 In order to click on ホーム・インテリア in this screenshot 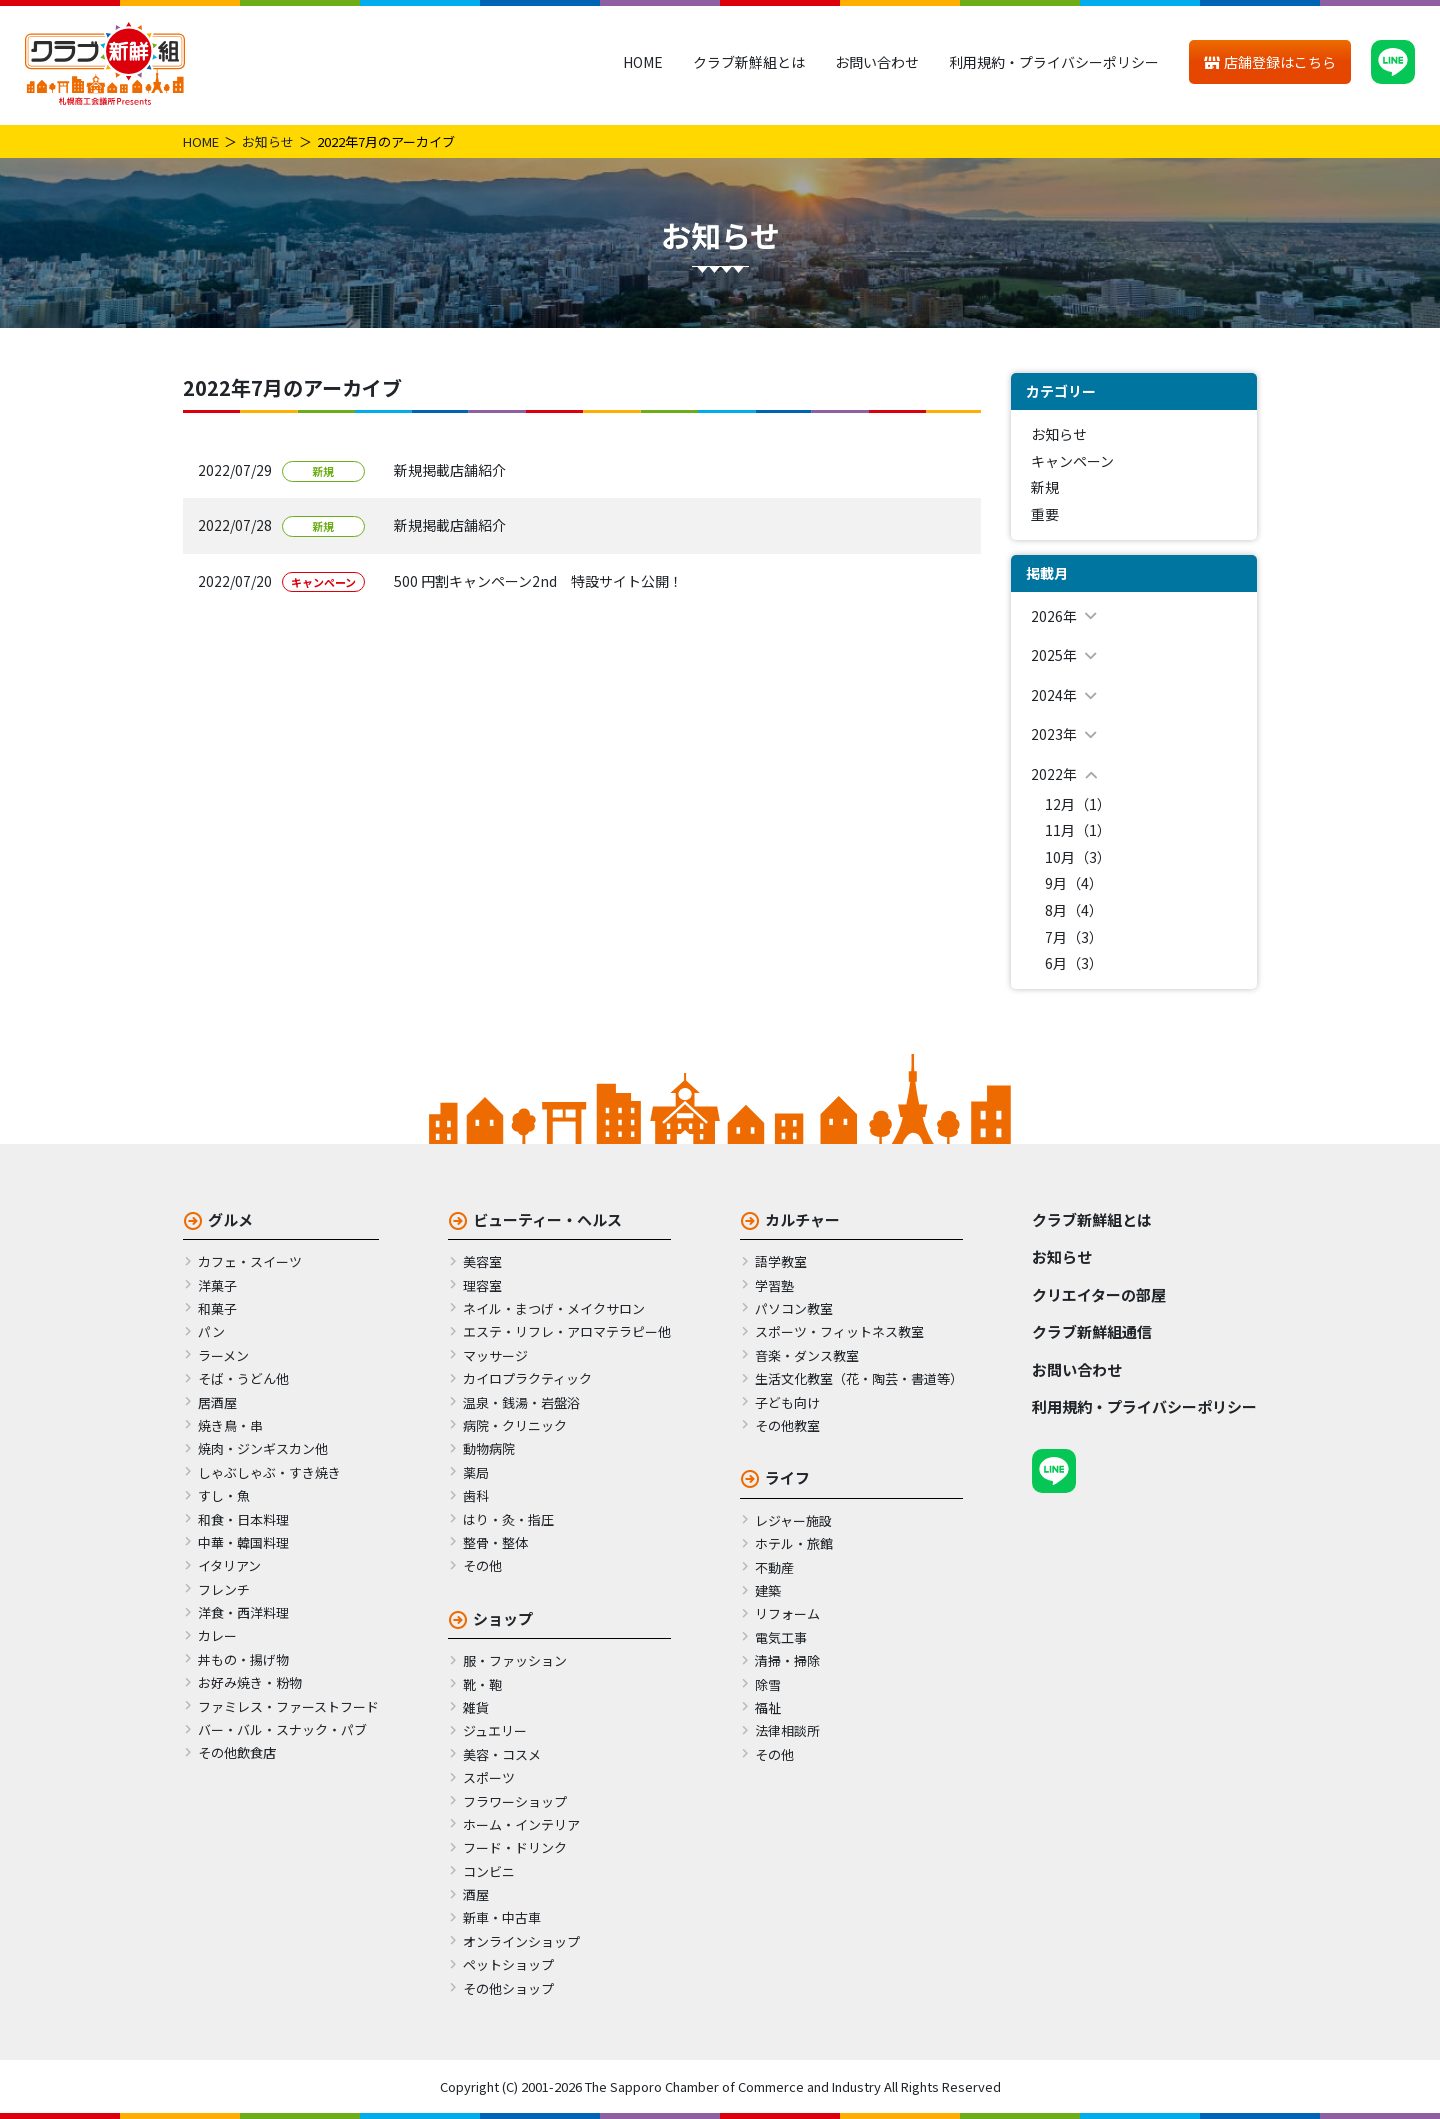, I will do `click(521, 1824)`.